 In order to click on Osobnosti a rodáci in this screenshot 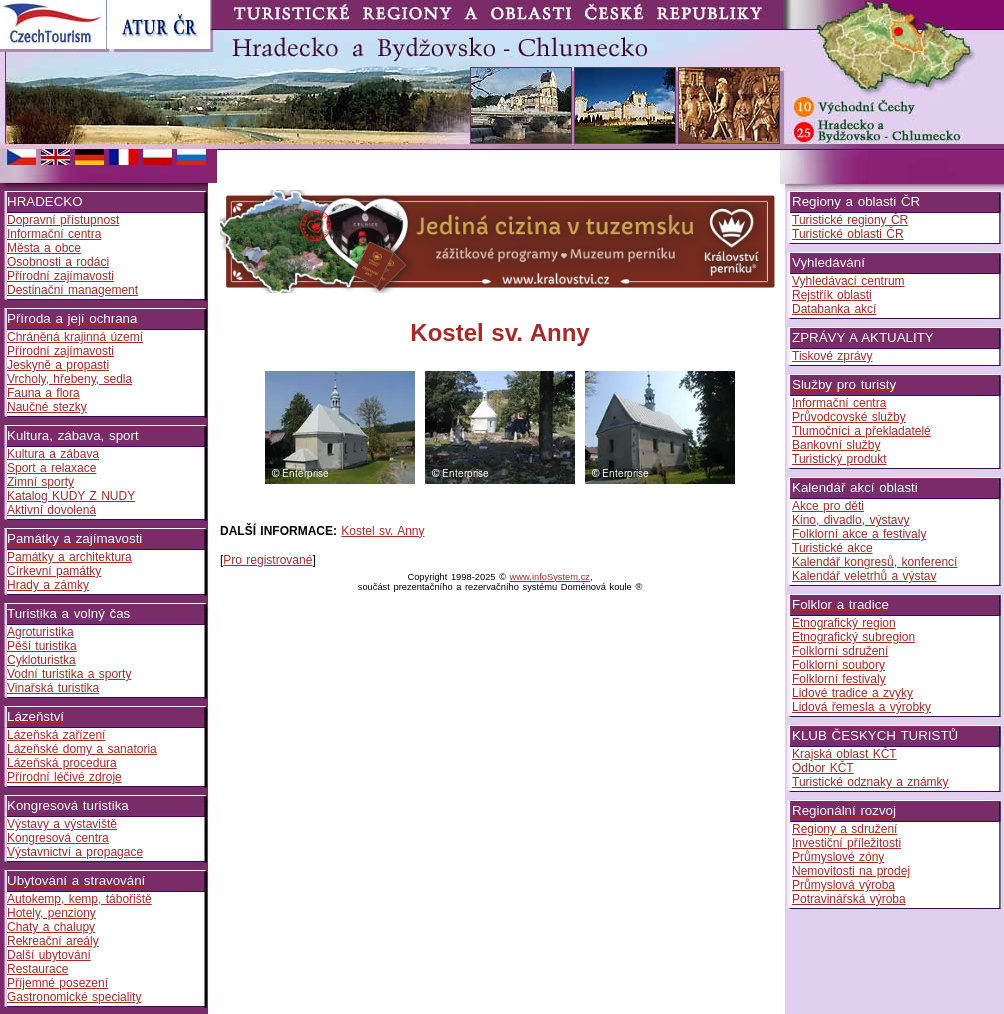, I will do `click(58, 262)`.